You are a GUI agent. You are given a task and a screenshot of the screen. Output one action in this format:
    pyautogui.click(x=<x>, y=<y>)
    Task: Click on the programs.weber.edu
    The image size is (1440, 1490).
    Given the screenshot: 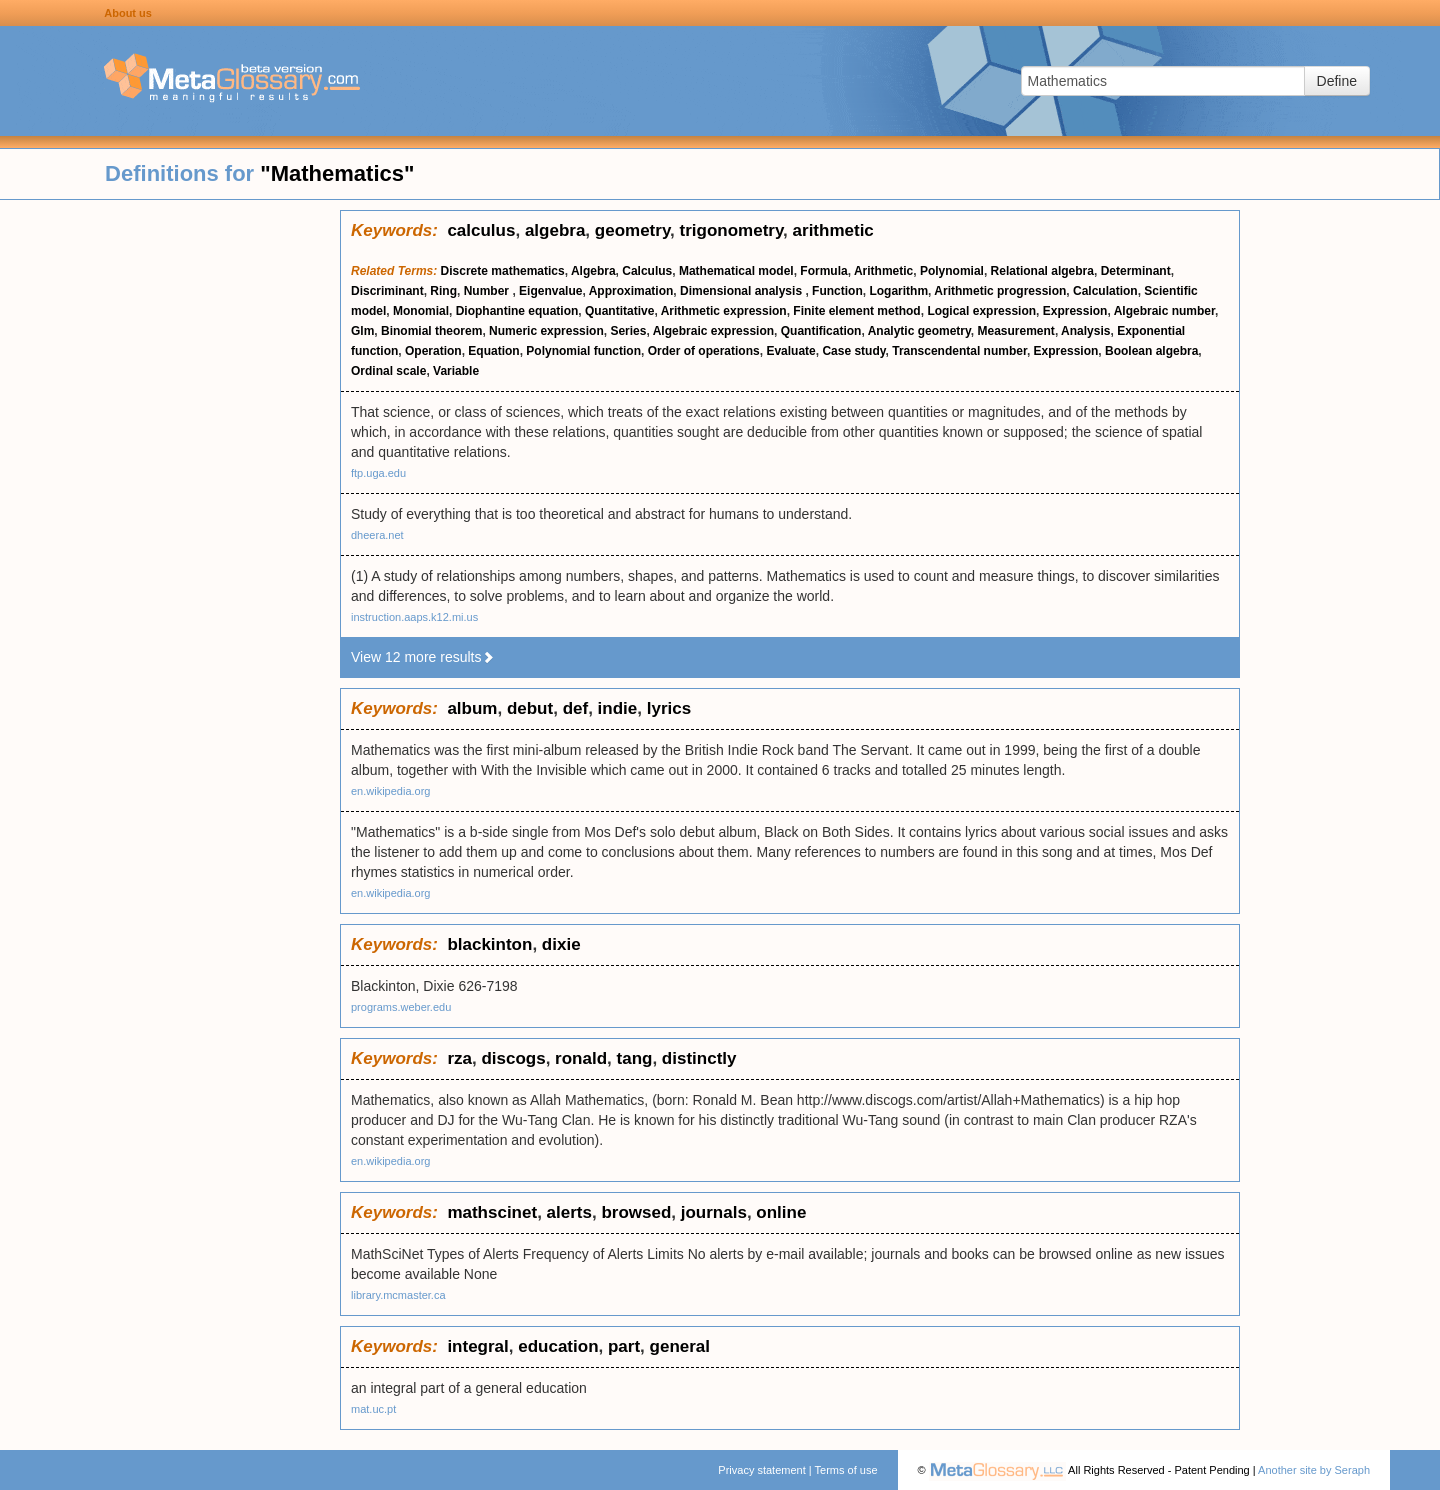 What is the action you would take?
    pyautogui.click(x=401, y=1007)
    